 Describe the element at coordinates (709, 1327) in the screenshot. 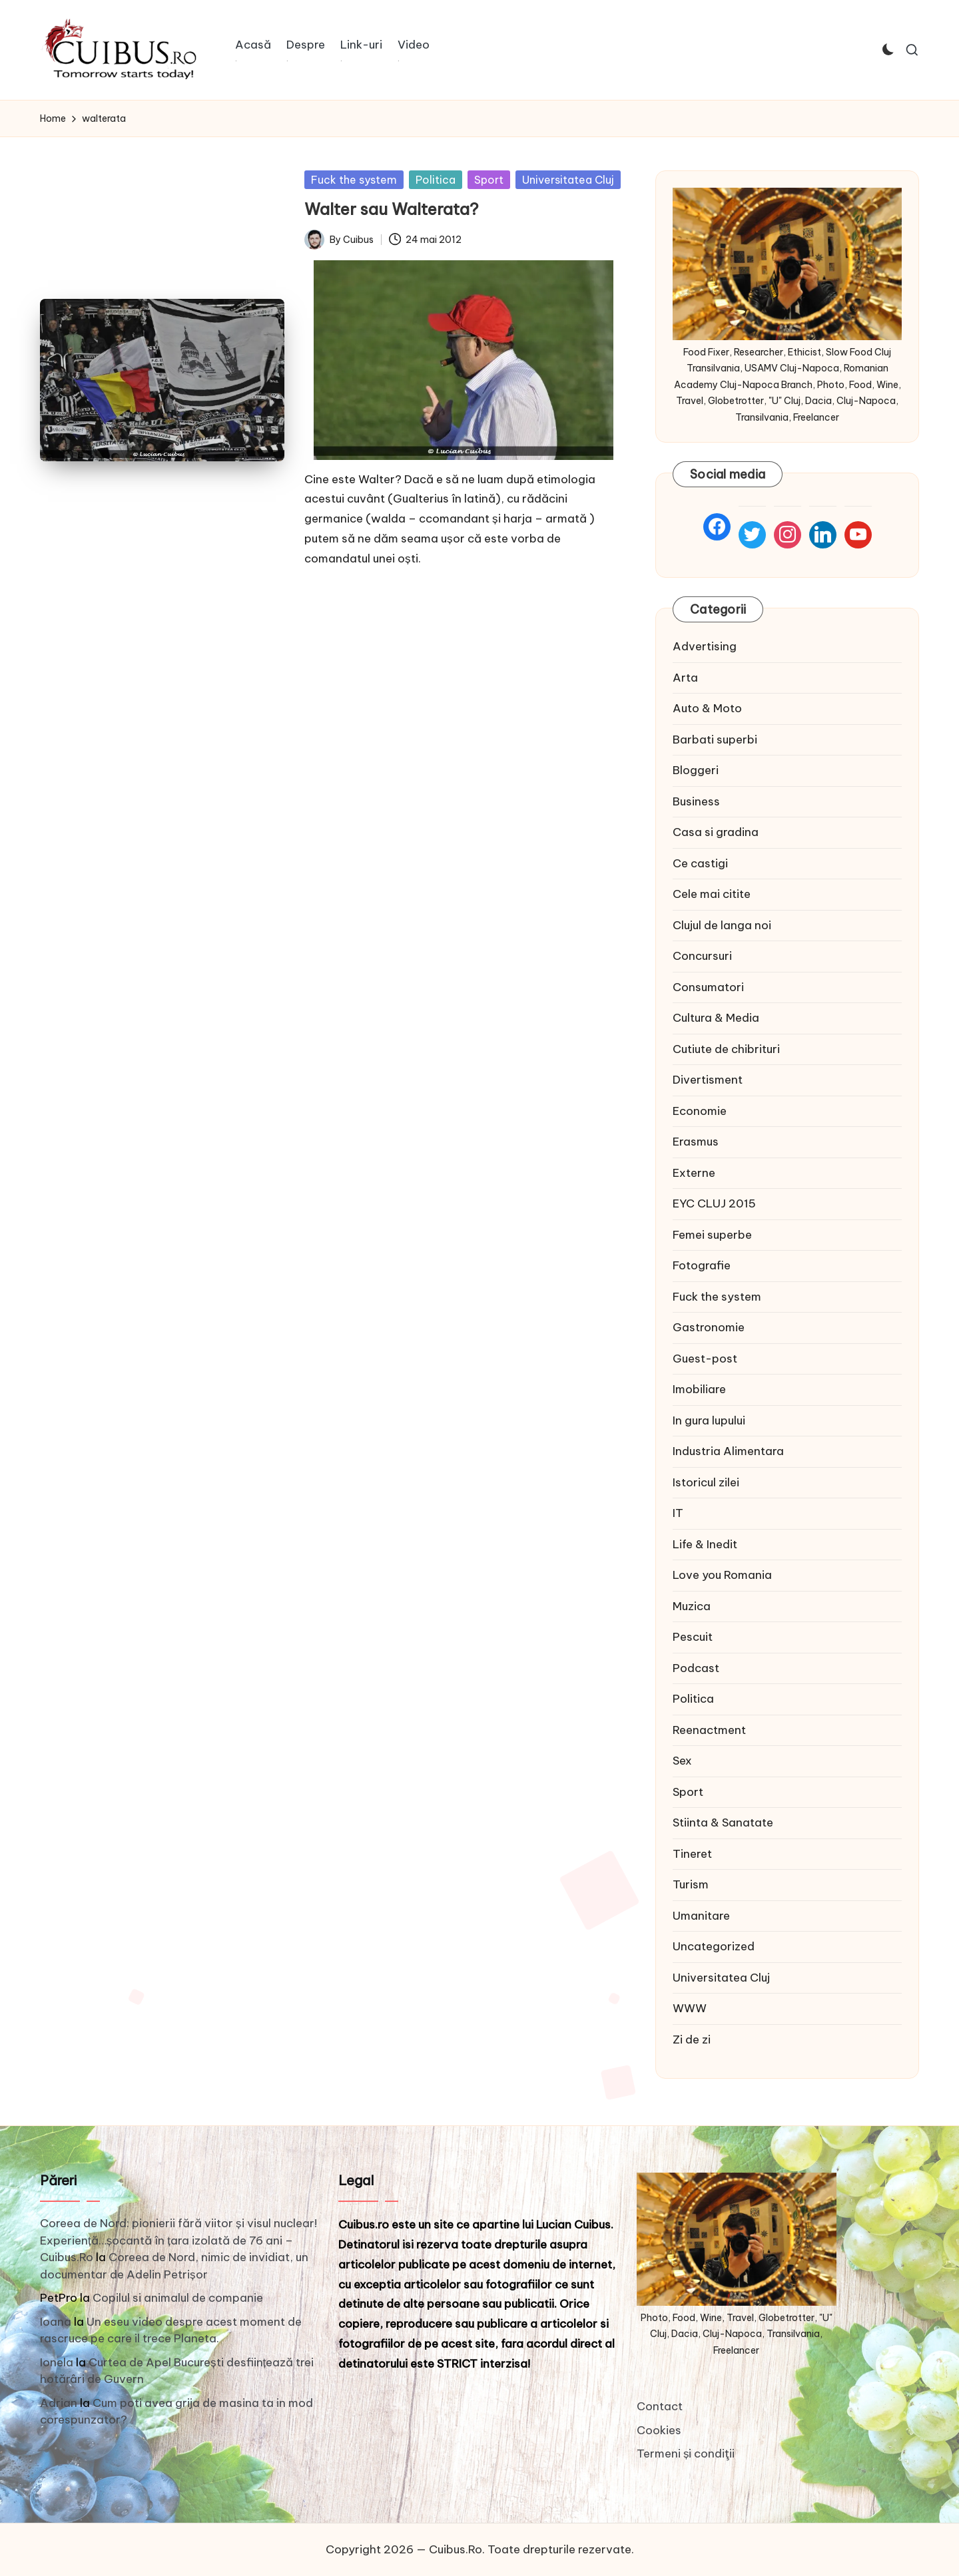

I see `Gastronomie` at that location.